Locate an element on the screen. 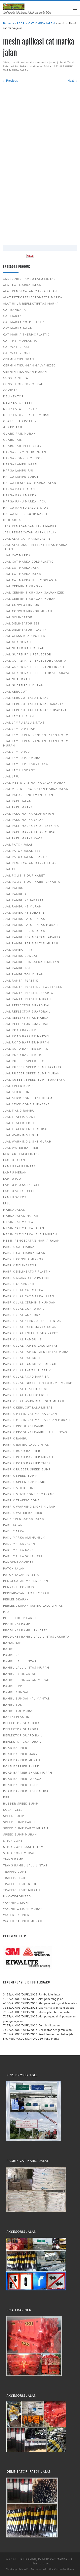  patok jalan is located at coordinates (14, 1568).